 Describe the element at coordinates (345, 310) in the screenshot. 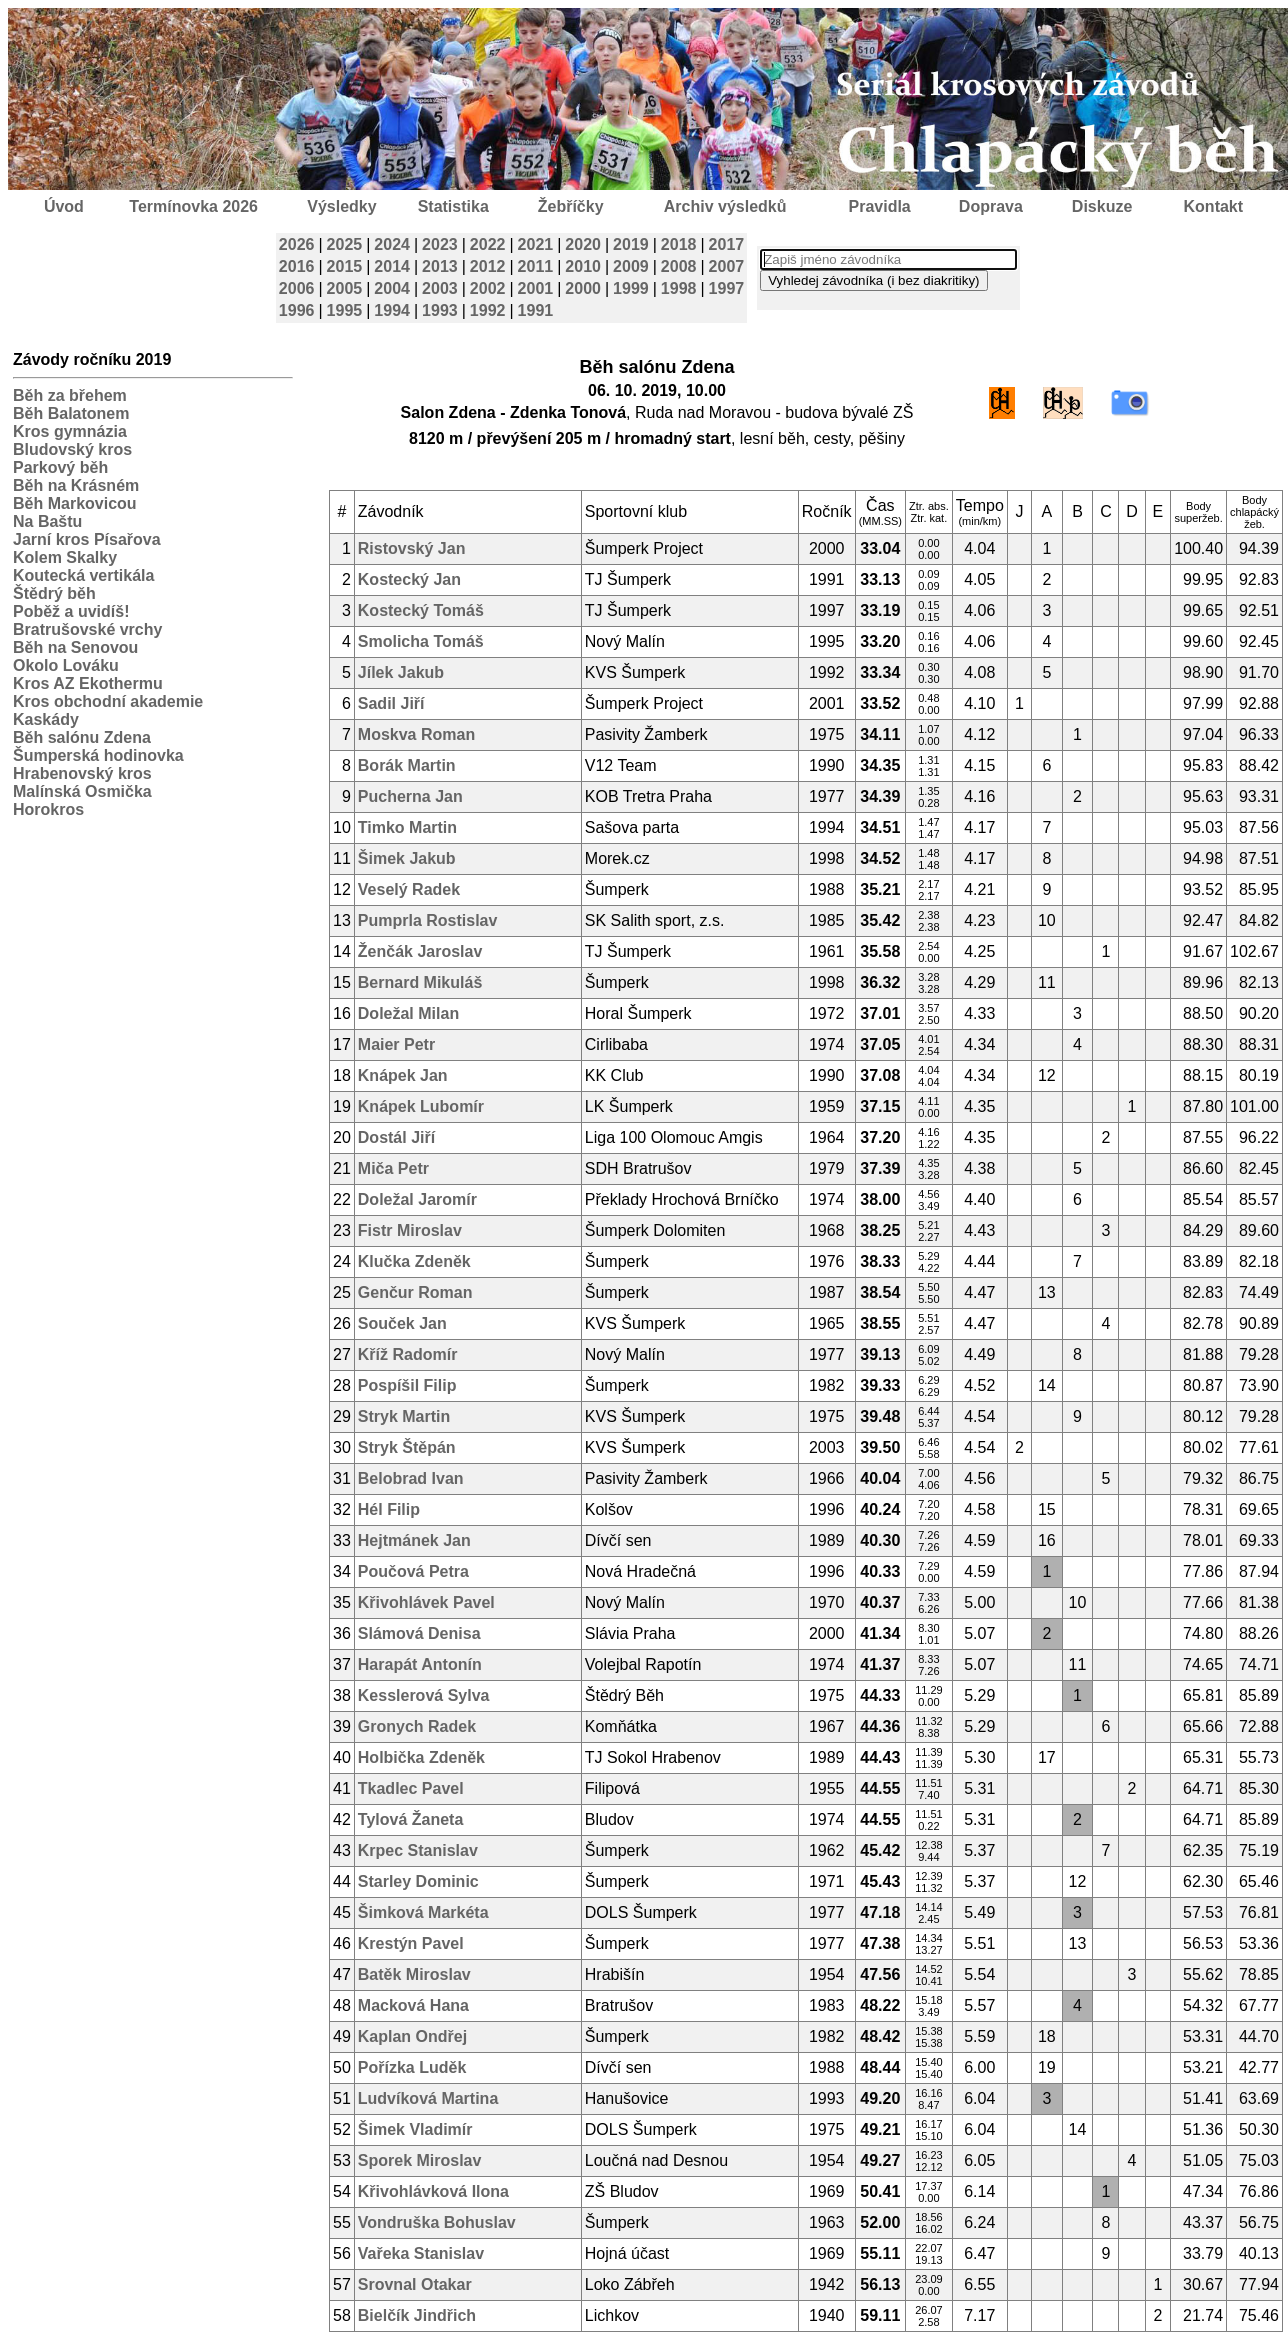

I see `1995` at that location.